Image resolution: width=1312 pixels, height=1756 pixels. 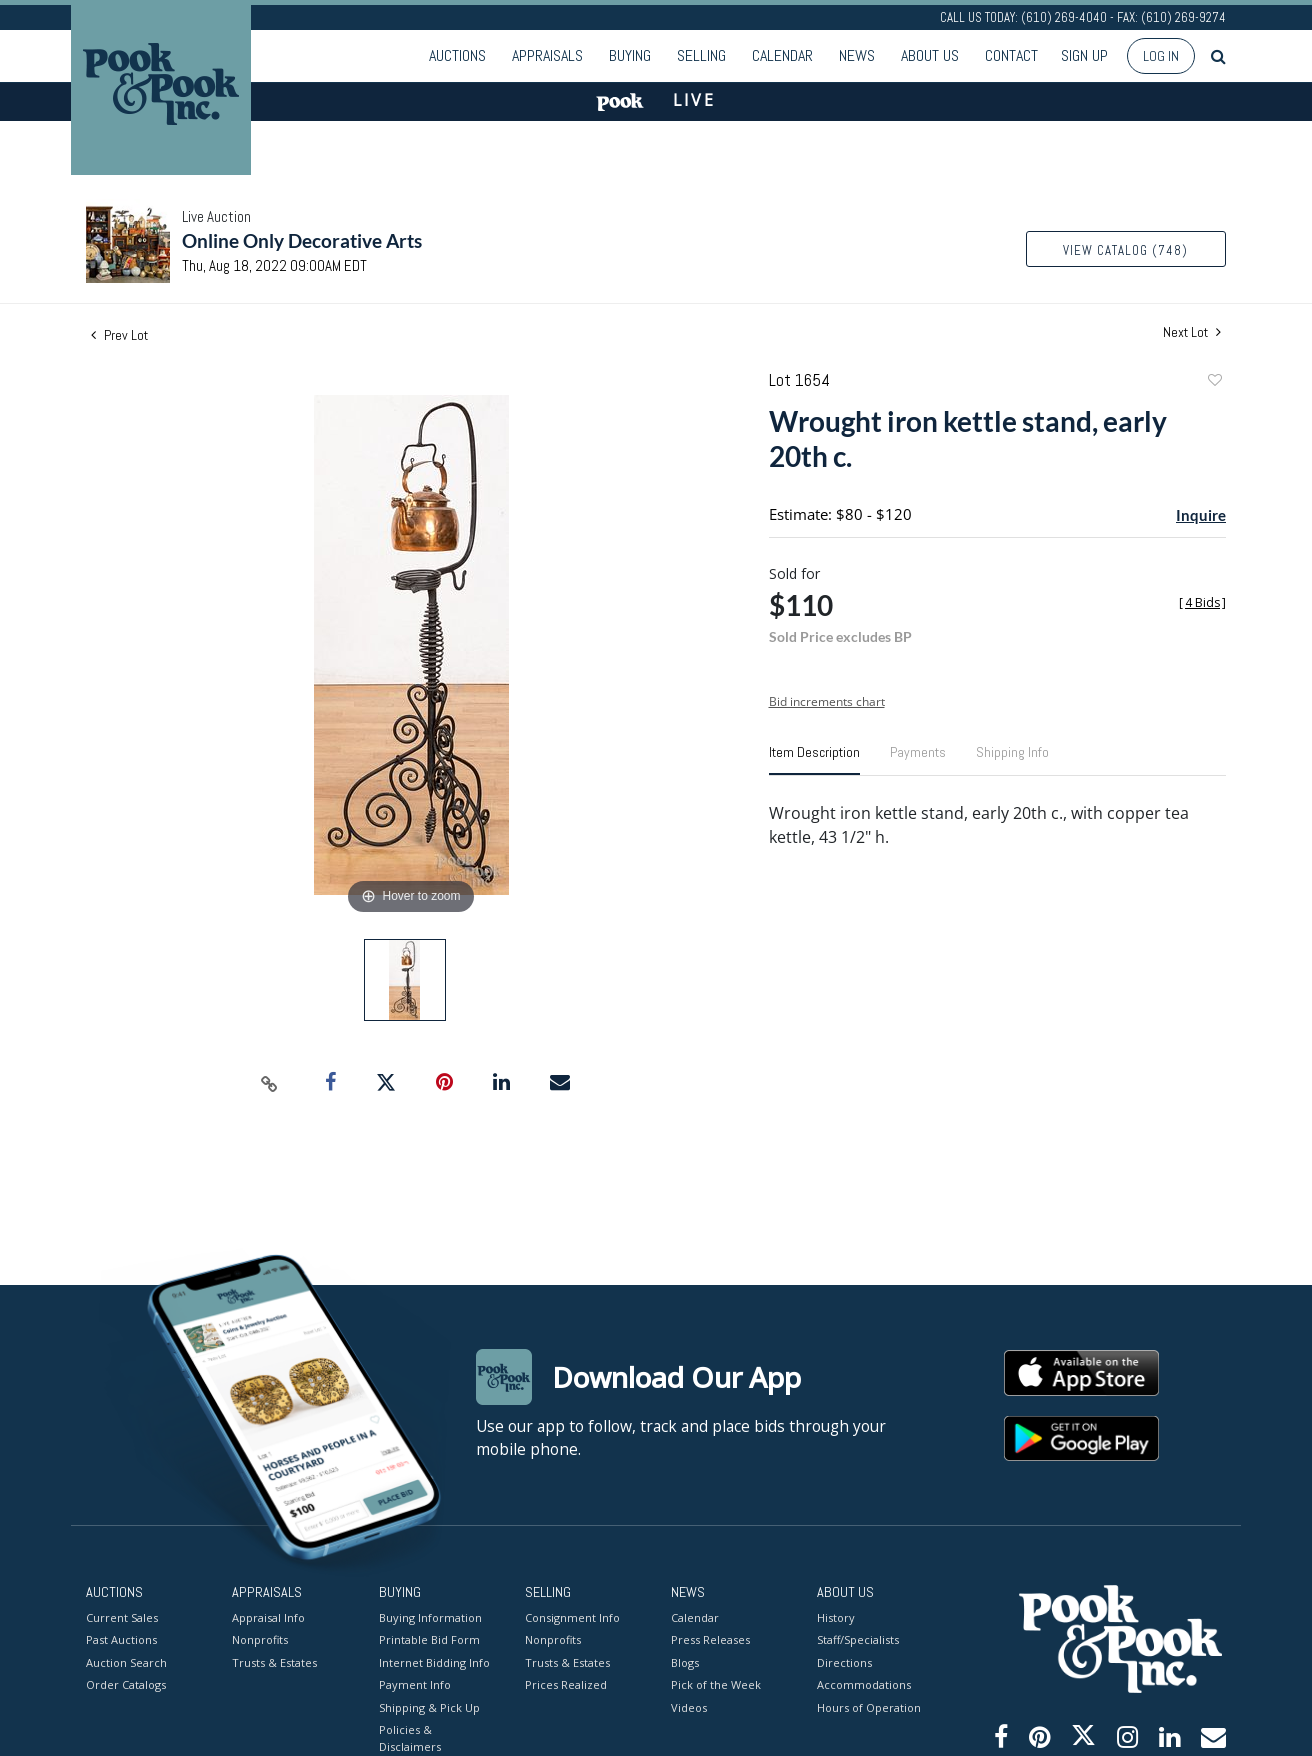 I want to click on Appraisal Info, so click(x=268, y=1616).